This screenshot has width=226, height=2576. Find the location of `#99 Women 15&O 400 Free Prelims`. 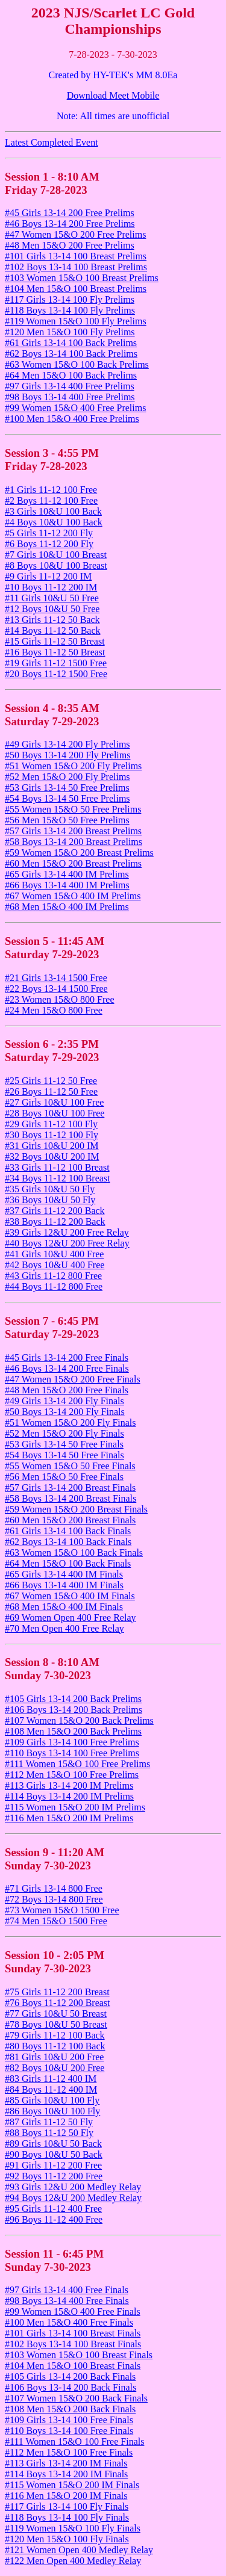

#99 Women 15&O 400 Free Prelims is located at coordinates (75, 408).